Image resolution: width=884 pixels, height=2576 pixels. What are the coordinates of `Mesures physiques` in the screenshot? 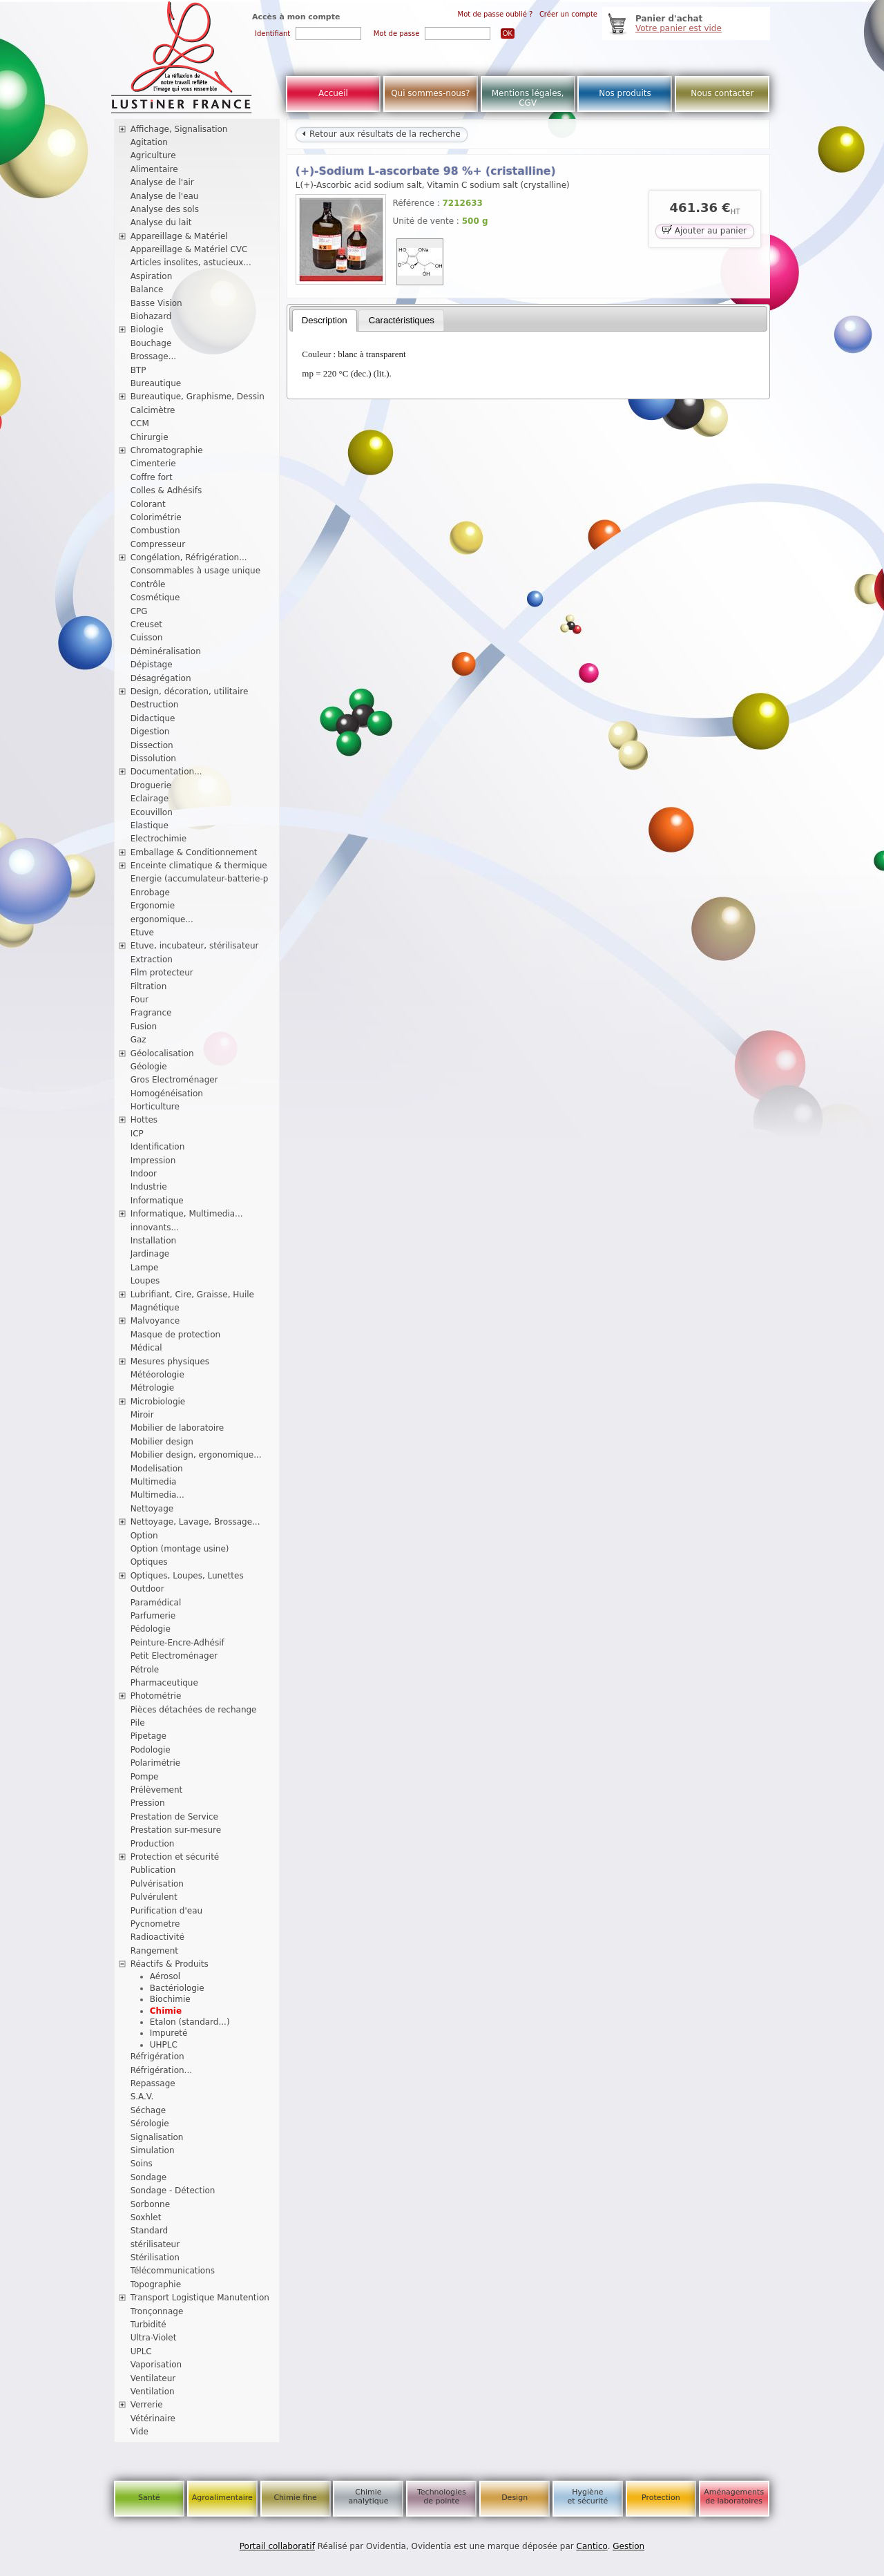 It's located at (170, 1361).